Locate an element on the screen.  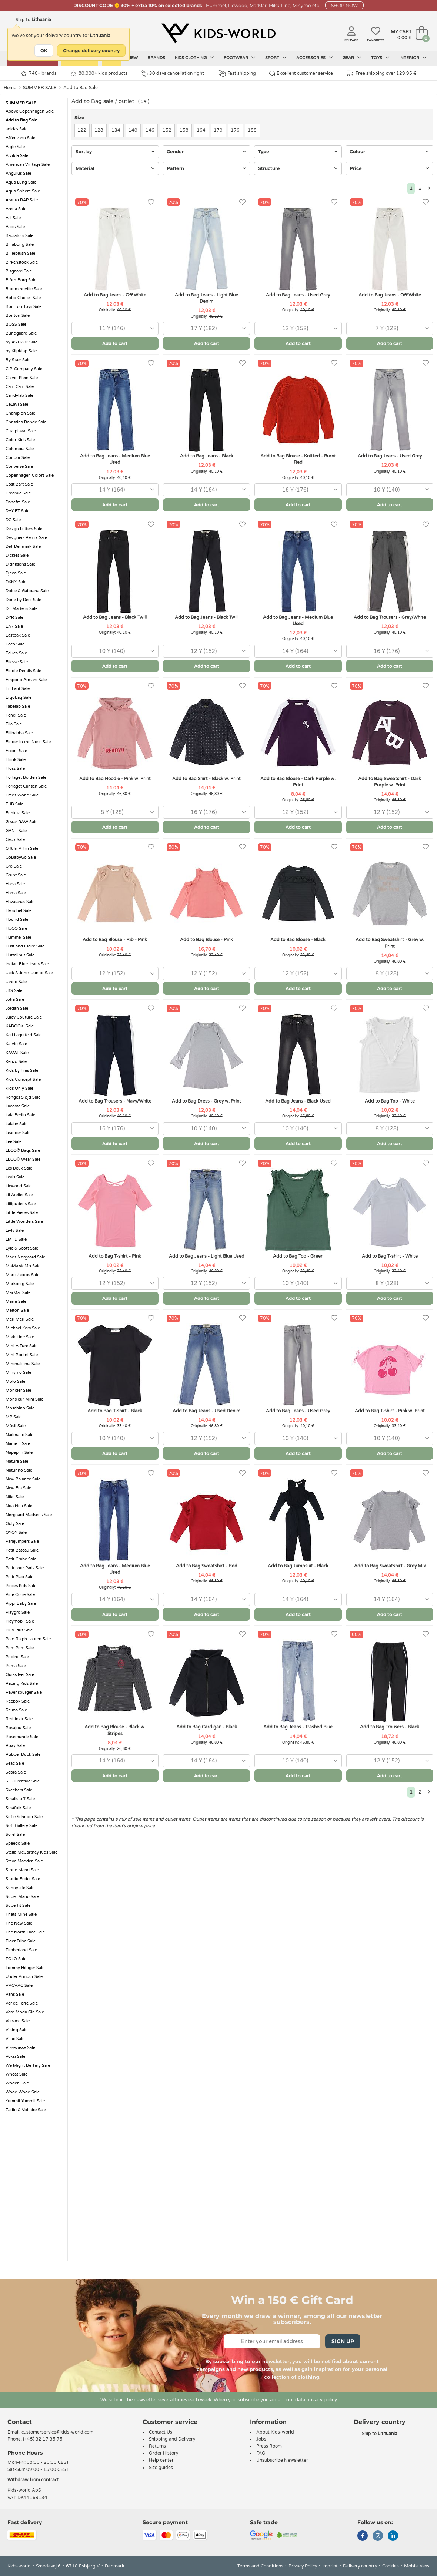
Add to Bag Jeans - Light Blue Denim is located at coordinates (206, 298).